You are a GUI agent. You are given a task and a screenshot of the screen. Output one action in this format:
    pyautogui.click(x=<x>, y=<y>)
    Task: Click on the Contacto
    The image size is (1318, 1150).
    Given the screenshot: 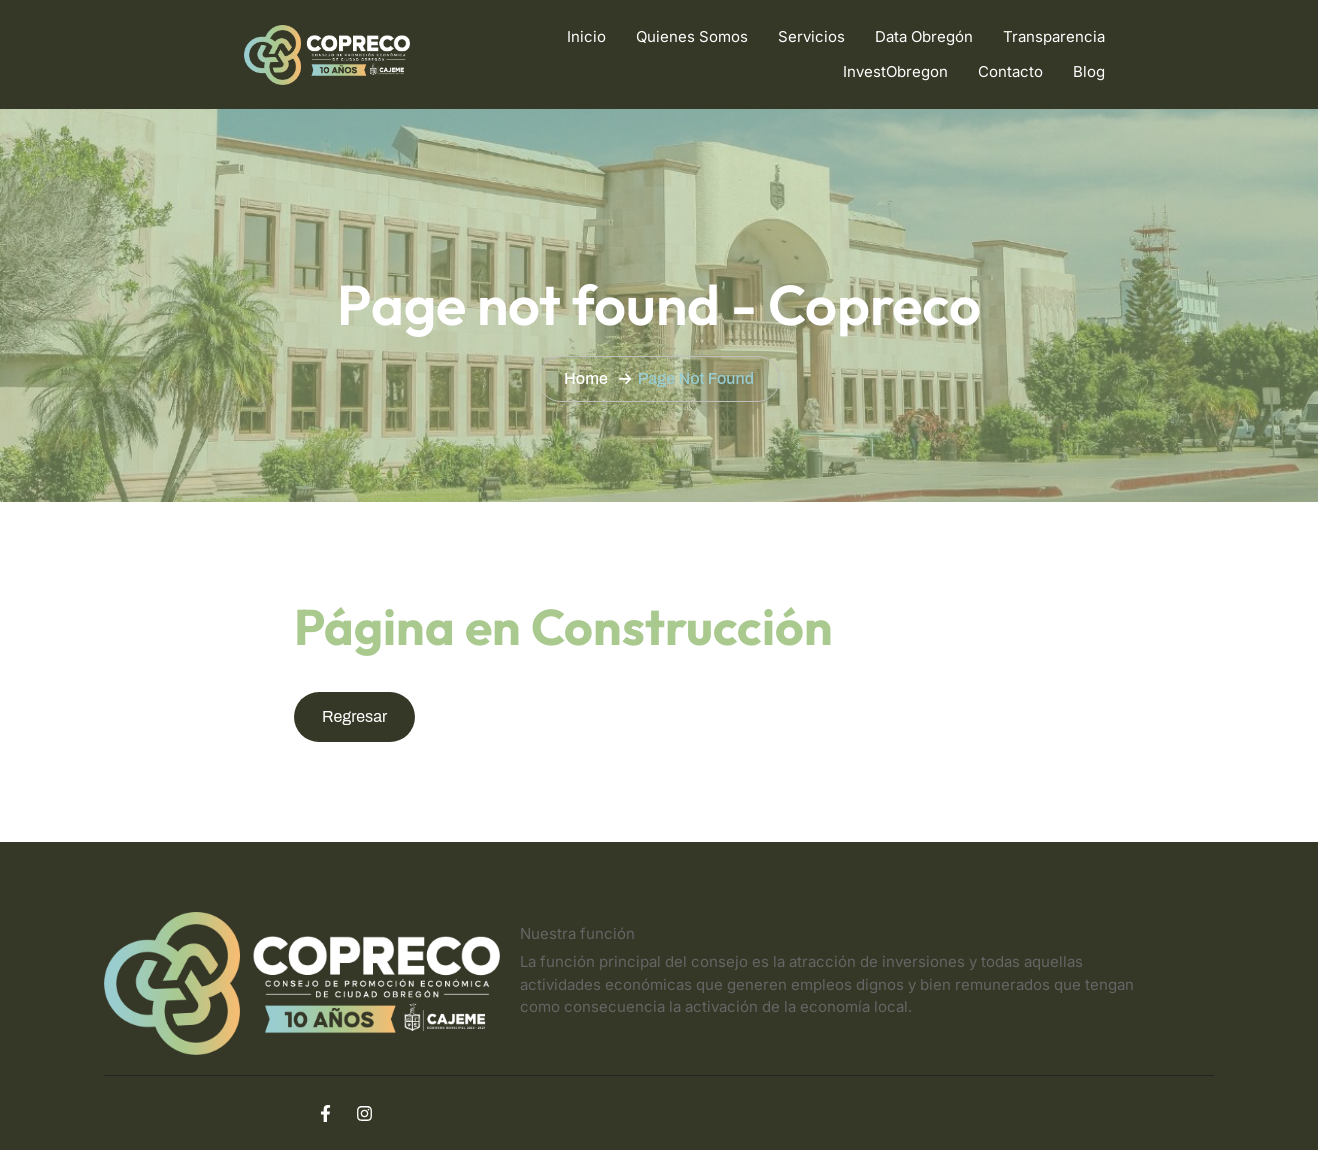 What is the action you would take?
    pyautogui.click(x=1010, y=71)
    